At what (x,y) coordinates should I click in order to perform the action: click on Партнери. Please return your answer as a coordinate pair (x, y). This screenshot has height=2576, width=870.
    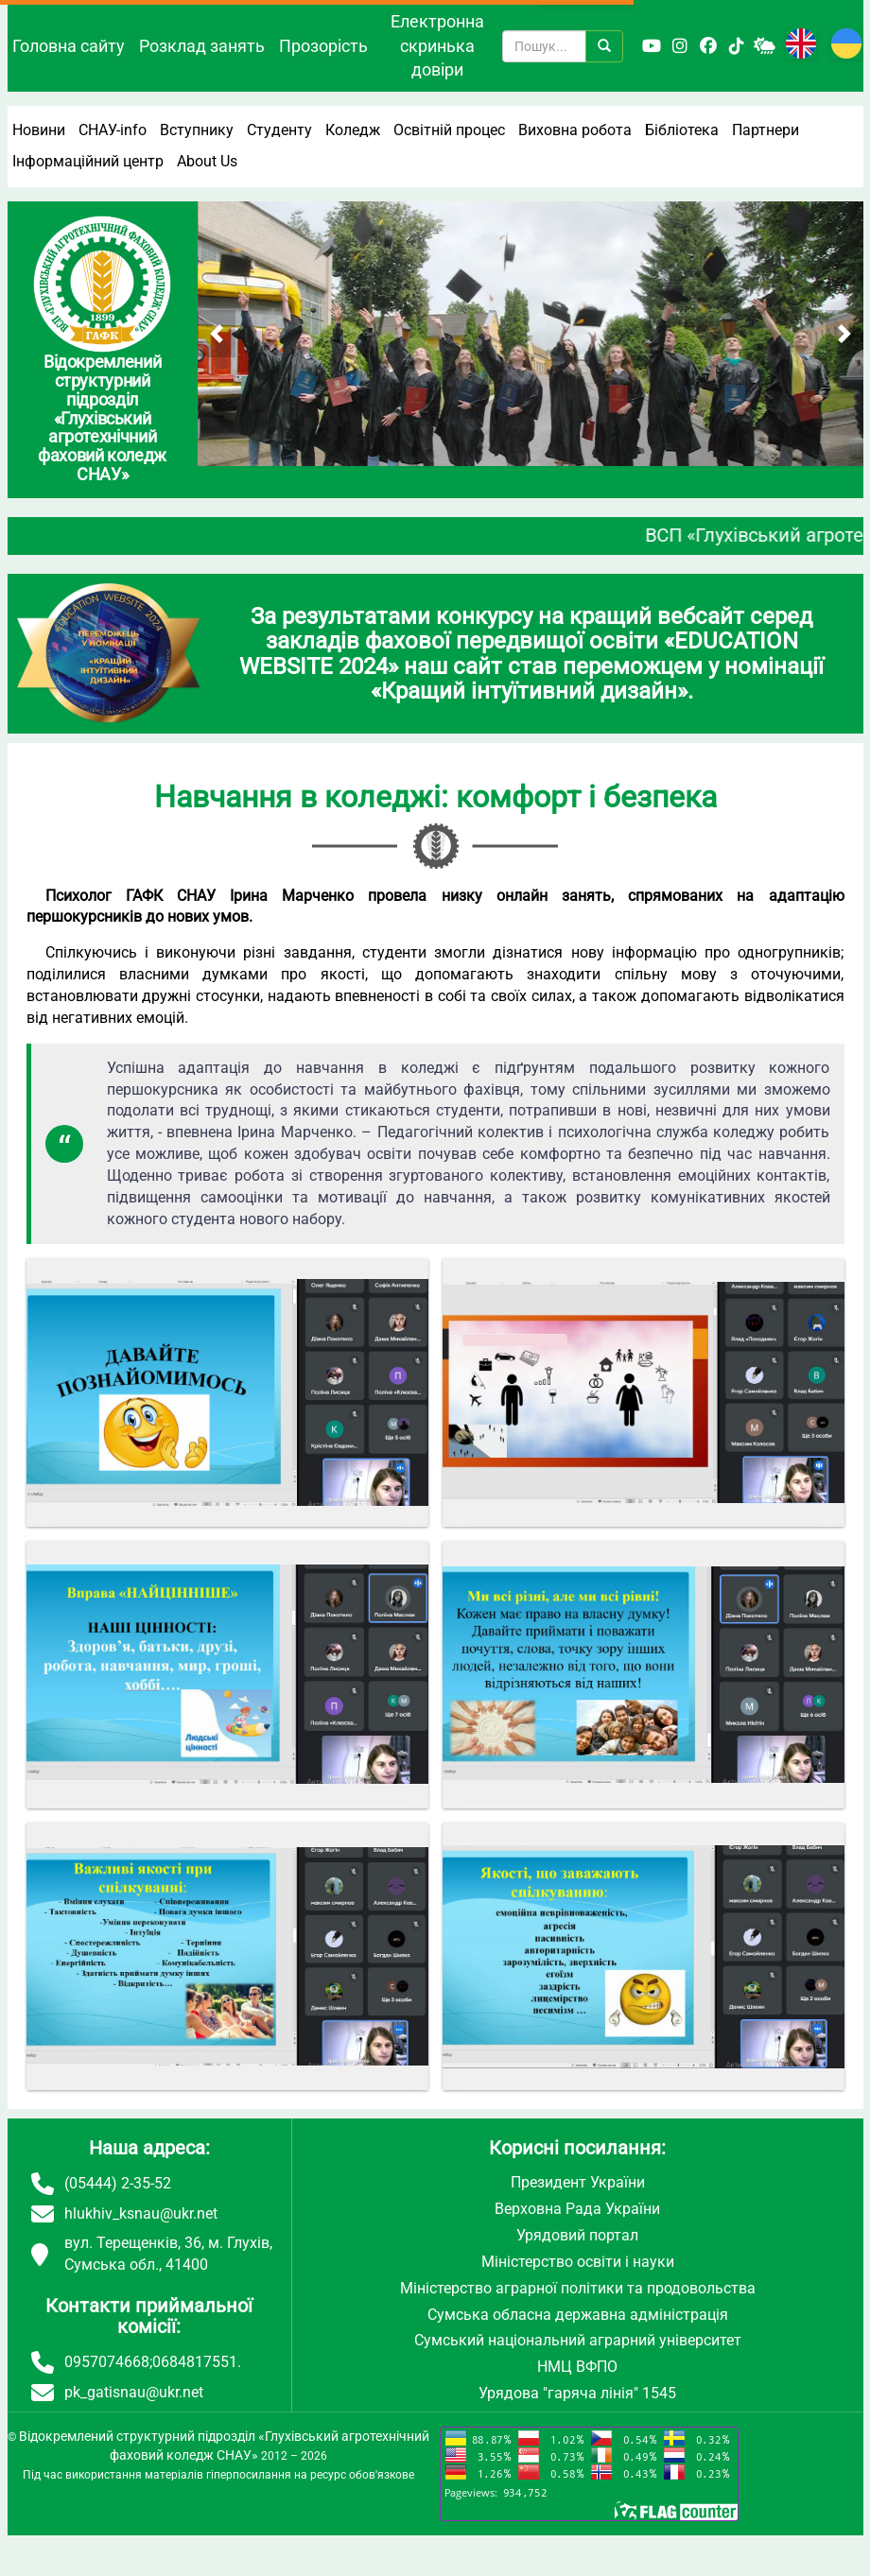
    Looking at the image, I should click on (765, 130).